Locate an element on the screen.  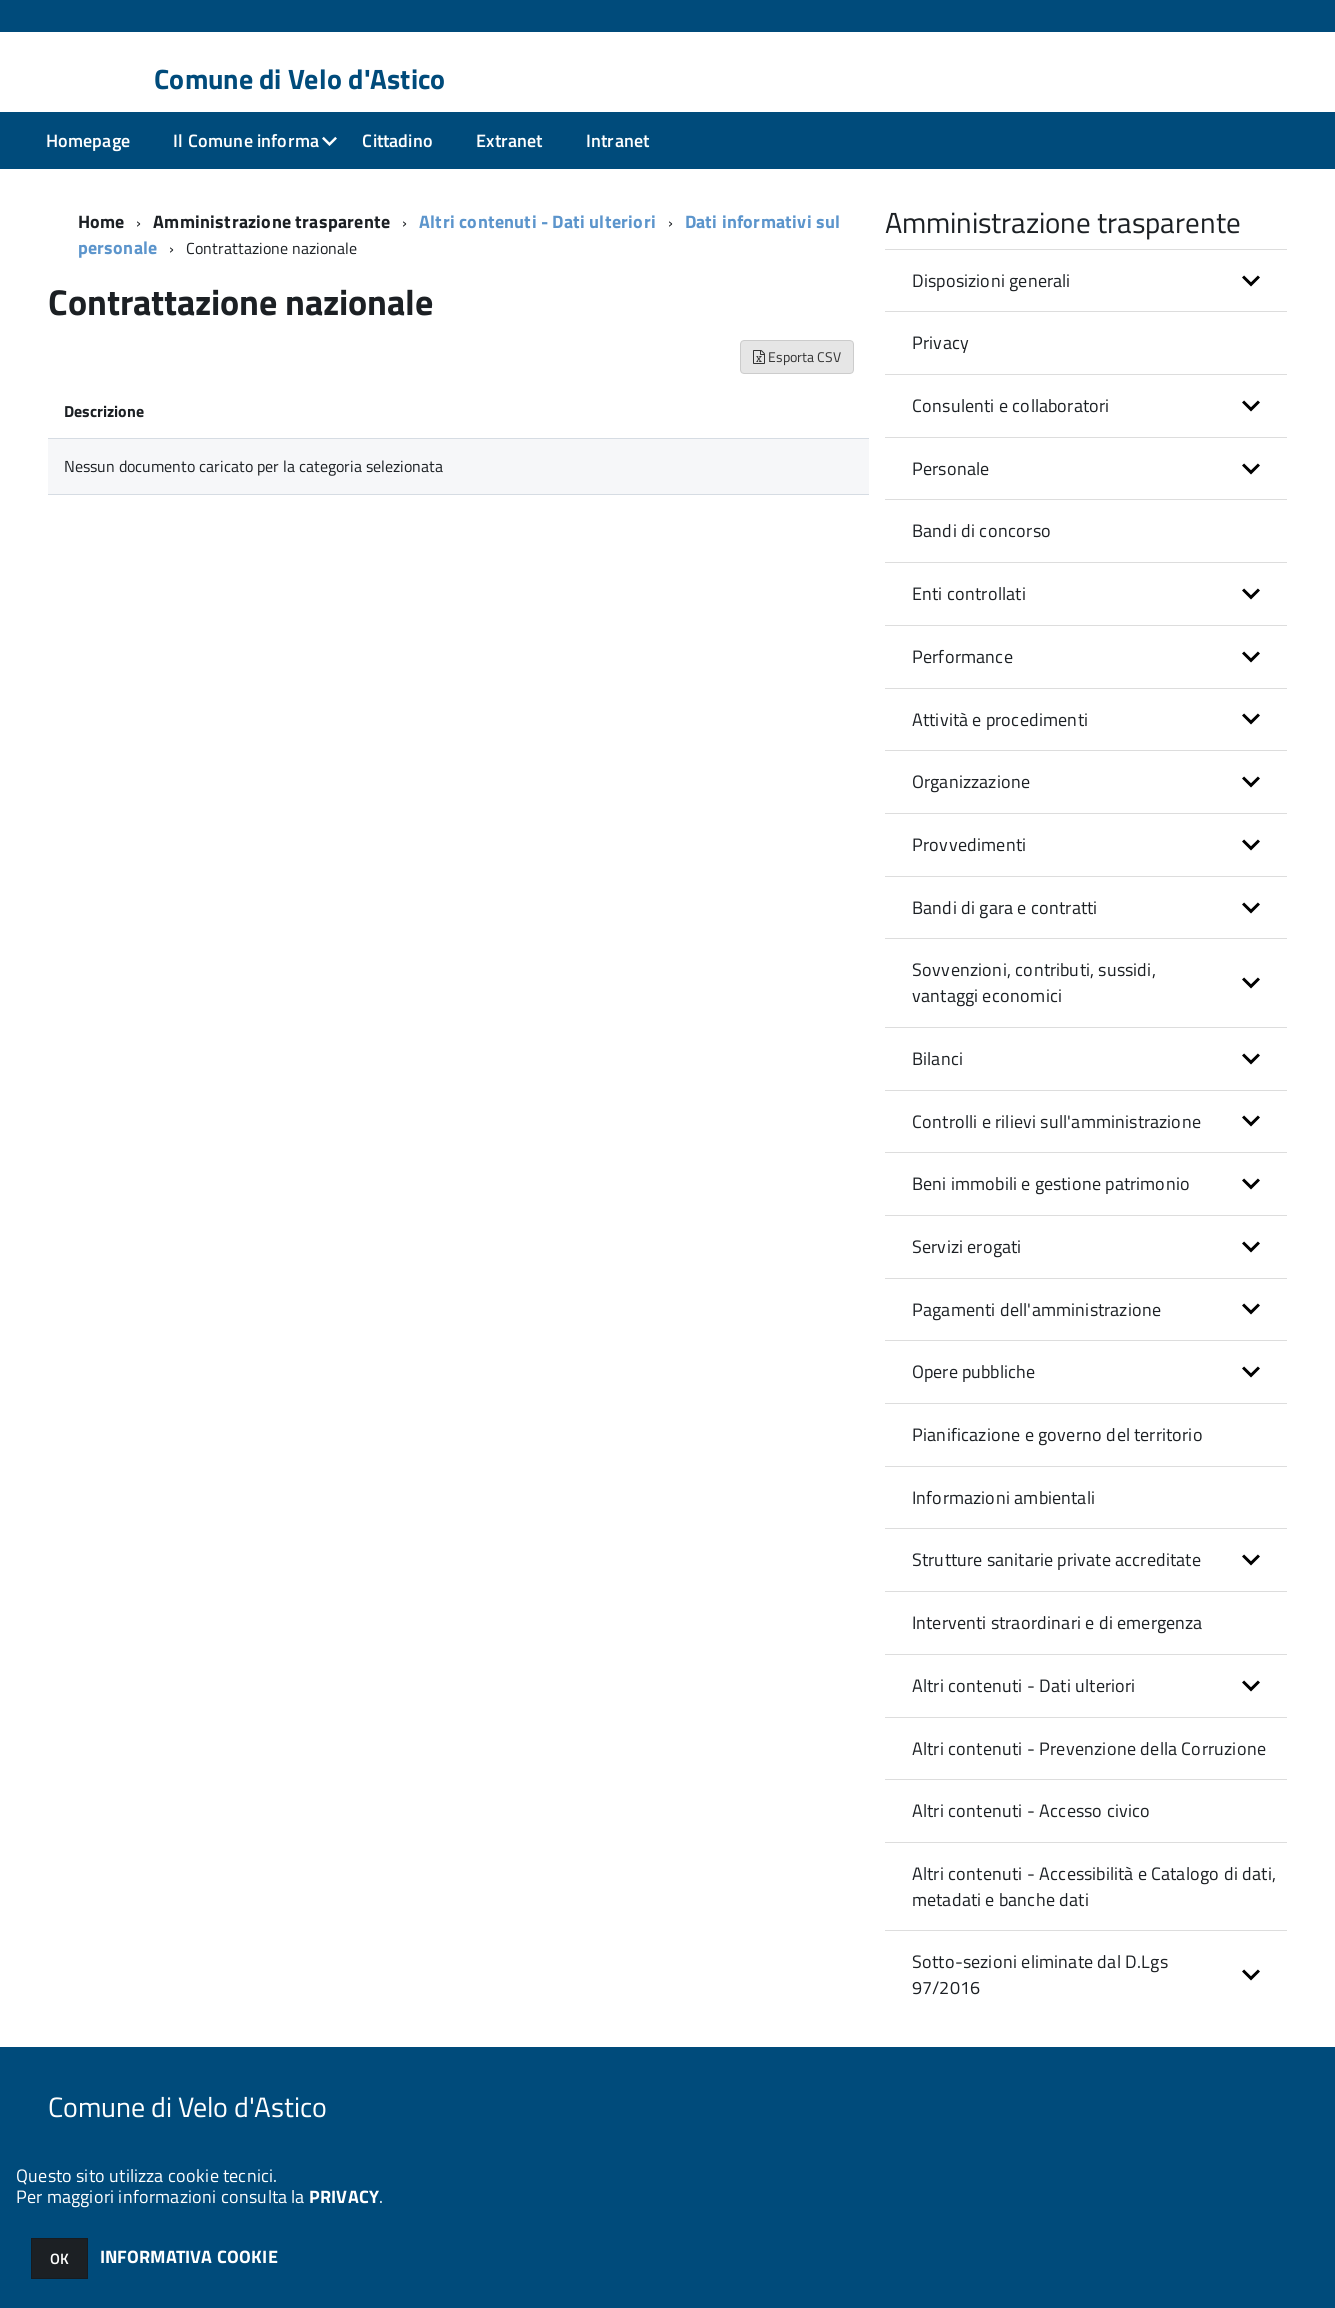
Informazioni ambientali is located at coordinates (1003, 1497).